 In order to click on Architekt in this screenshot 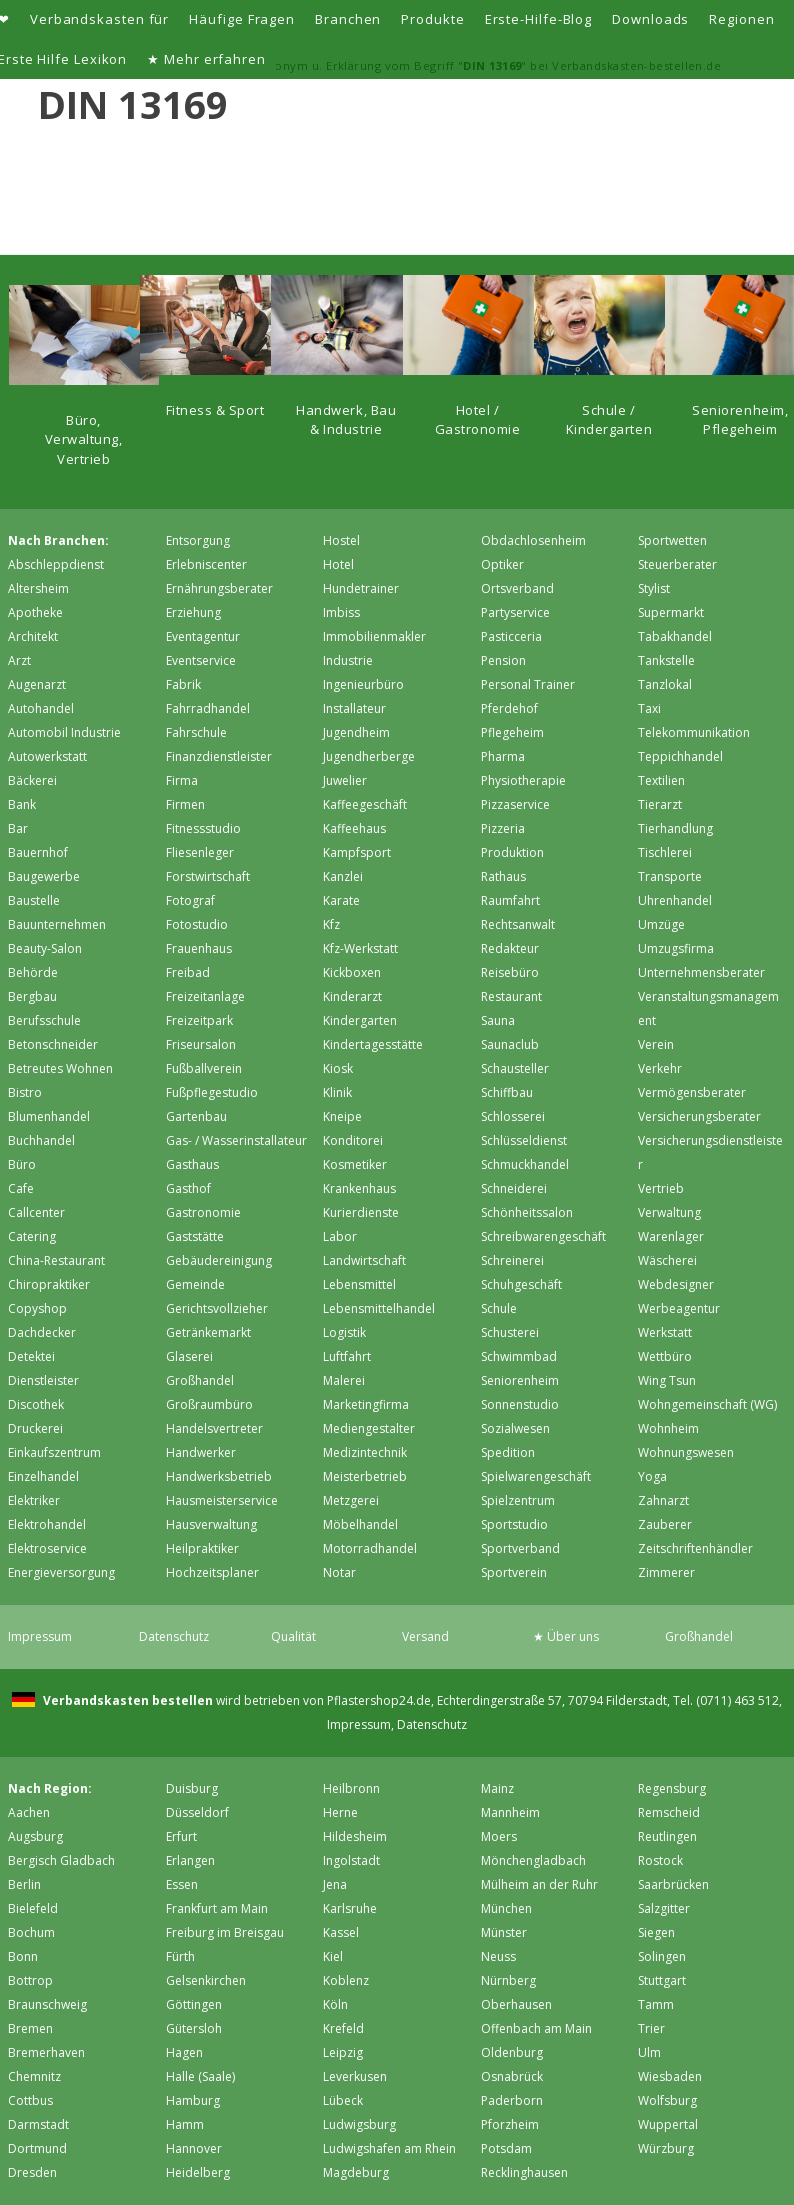, I will do `click(33, 636)`.